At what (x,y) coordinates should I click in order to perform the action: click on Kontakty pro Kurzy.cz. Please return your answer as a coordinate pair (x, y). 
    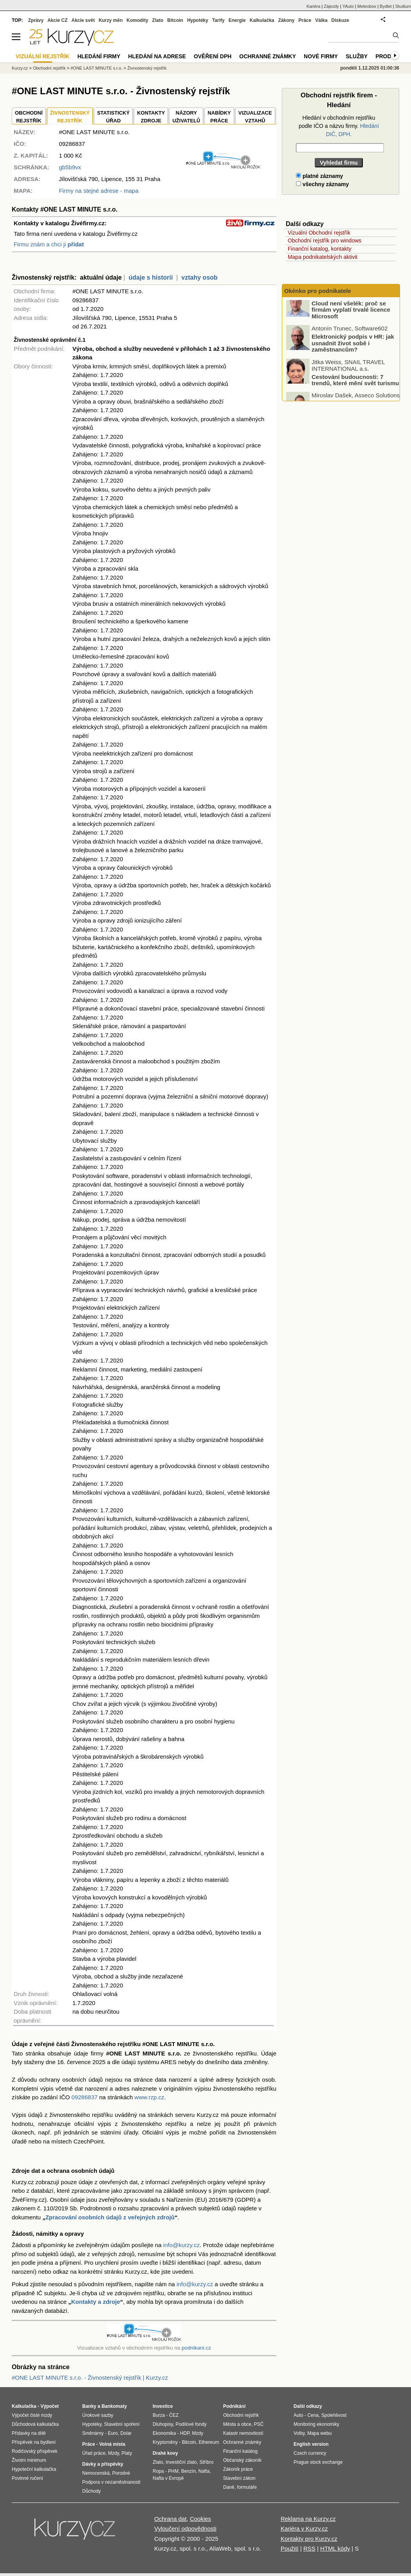
    Looking at the image, I should click on (309, 2538).